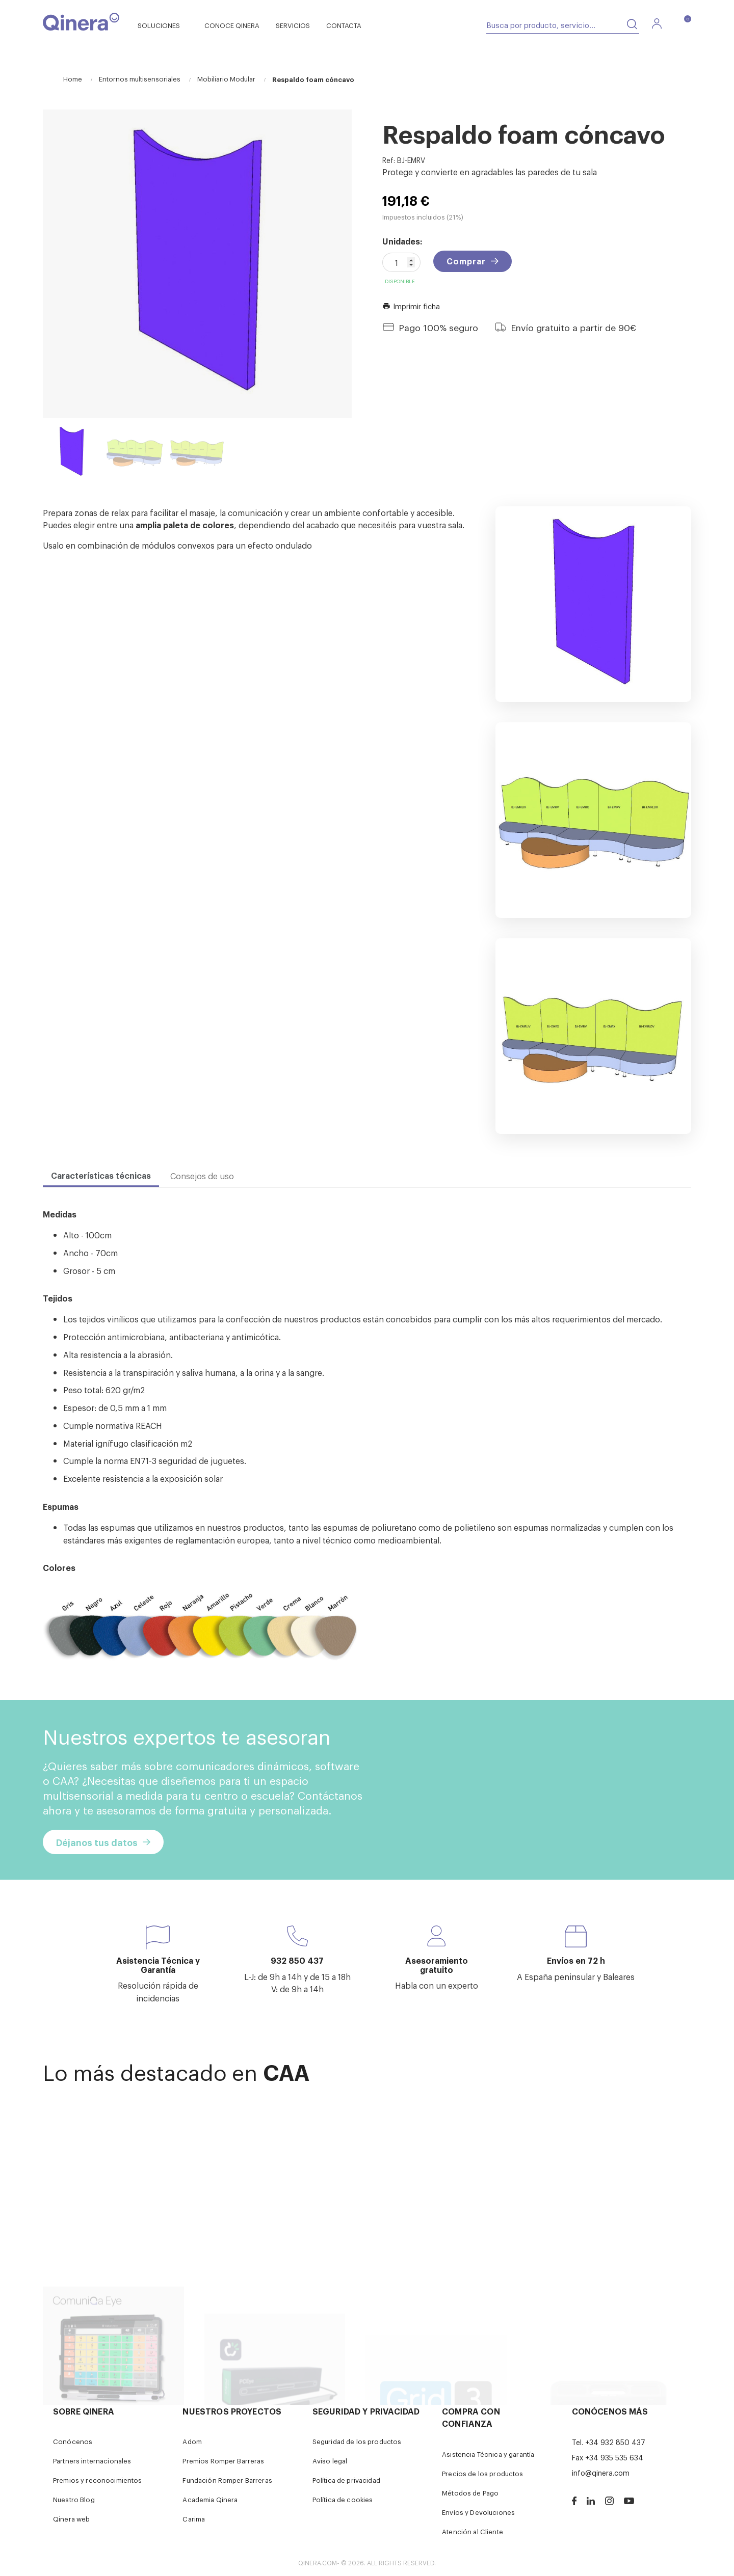 This screenshot has width=734, height=2576. What do you see at coordinates (466, 260) in the screenshot?
I see `Comprar` at bounding box center [466, 260].